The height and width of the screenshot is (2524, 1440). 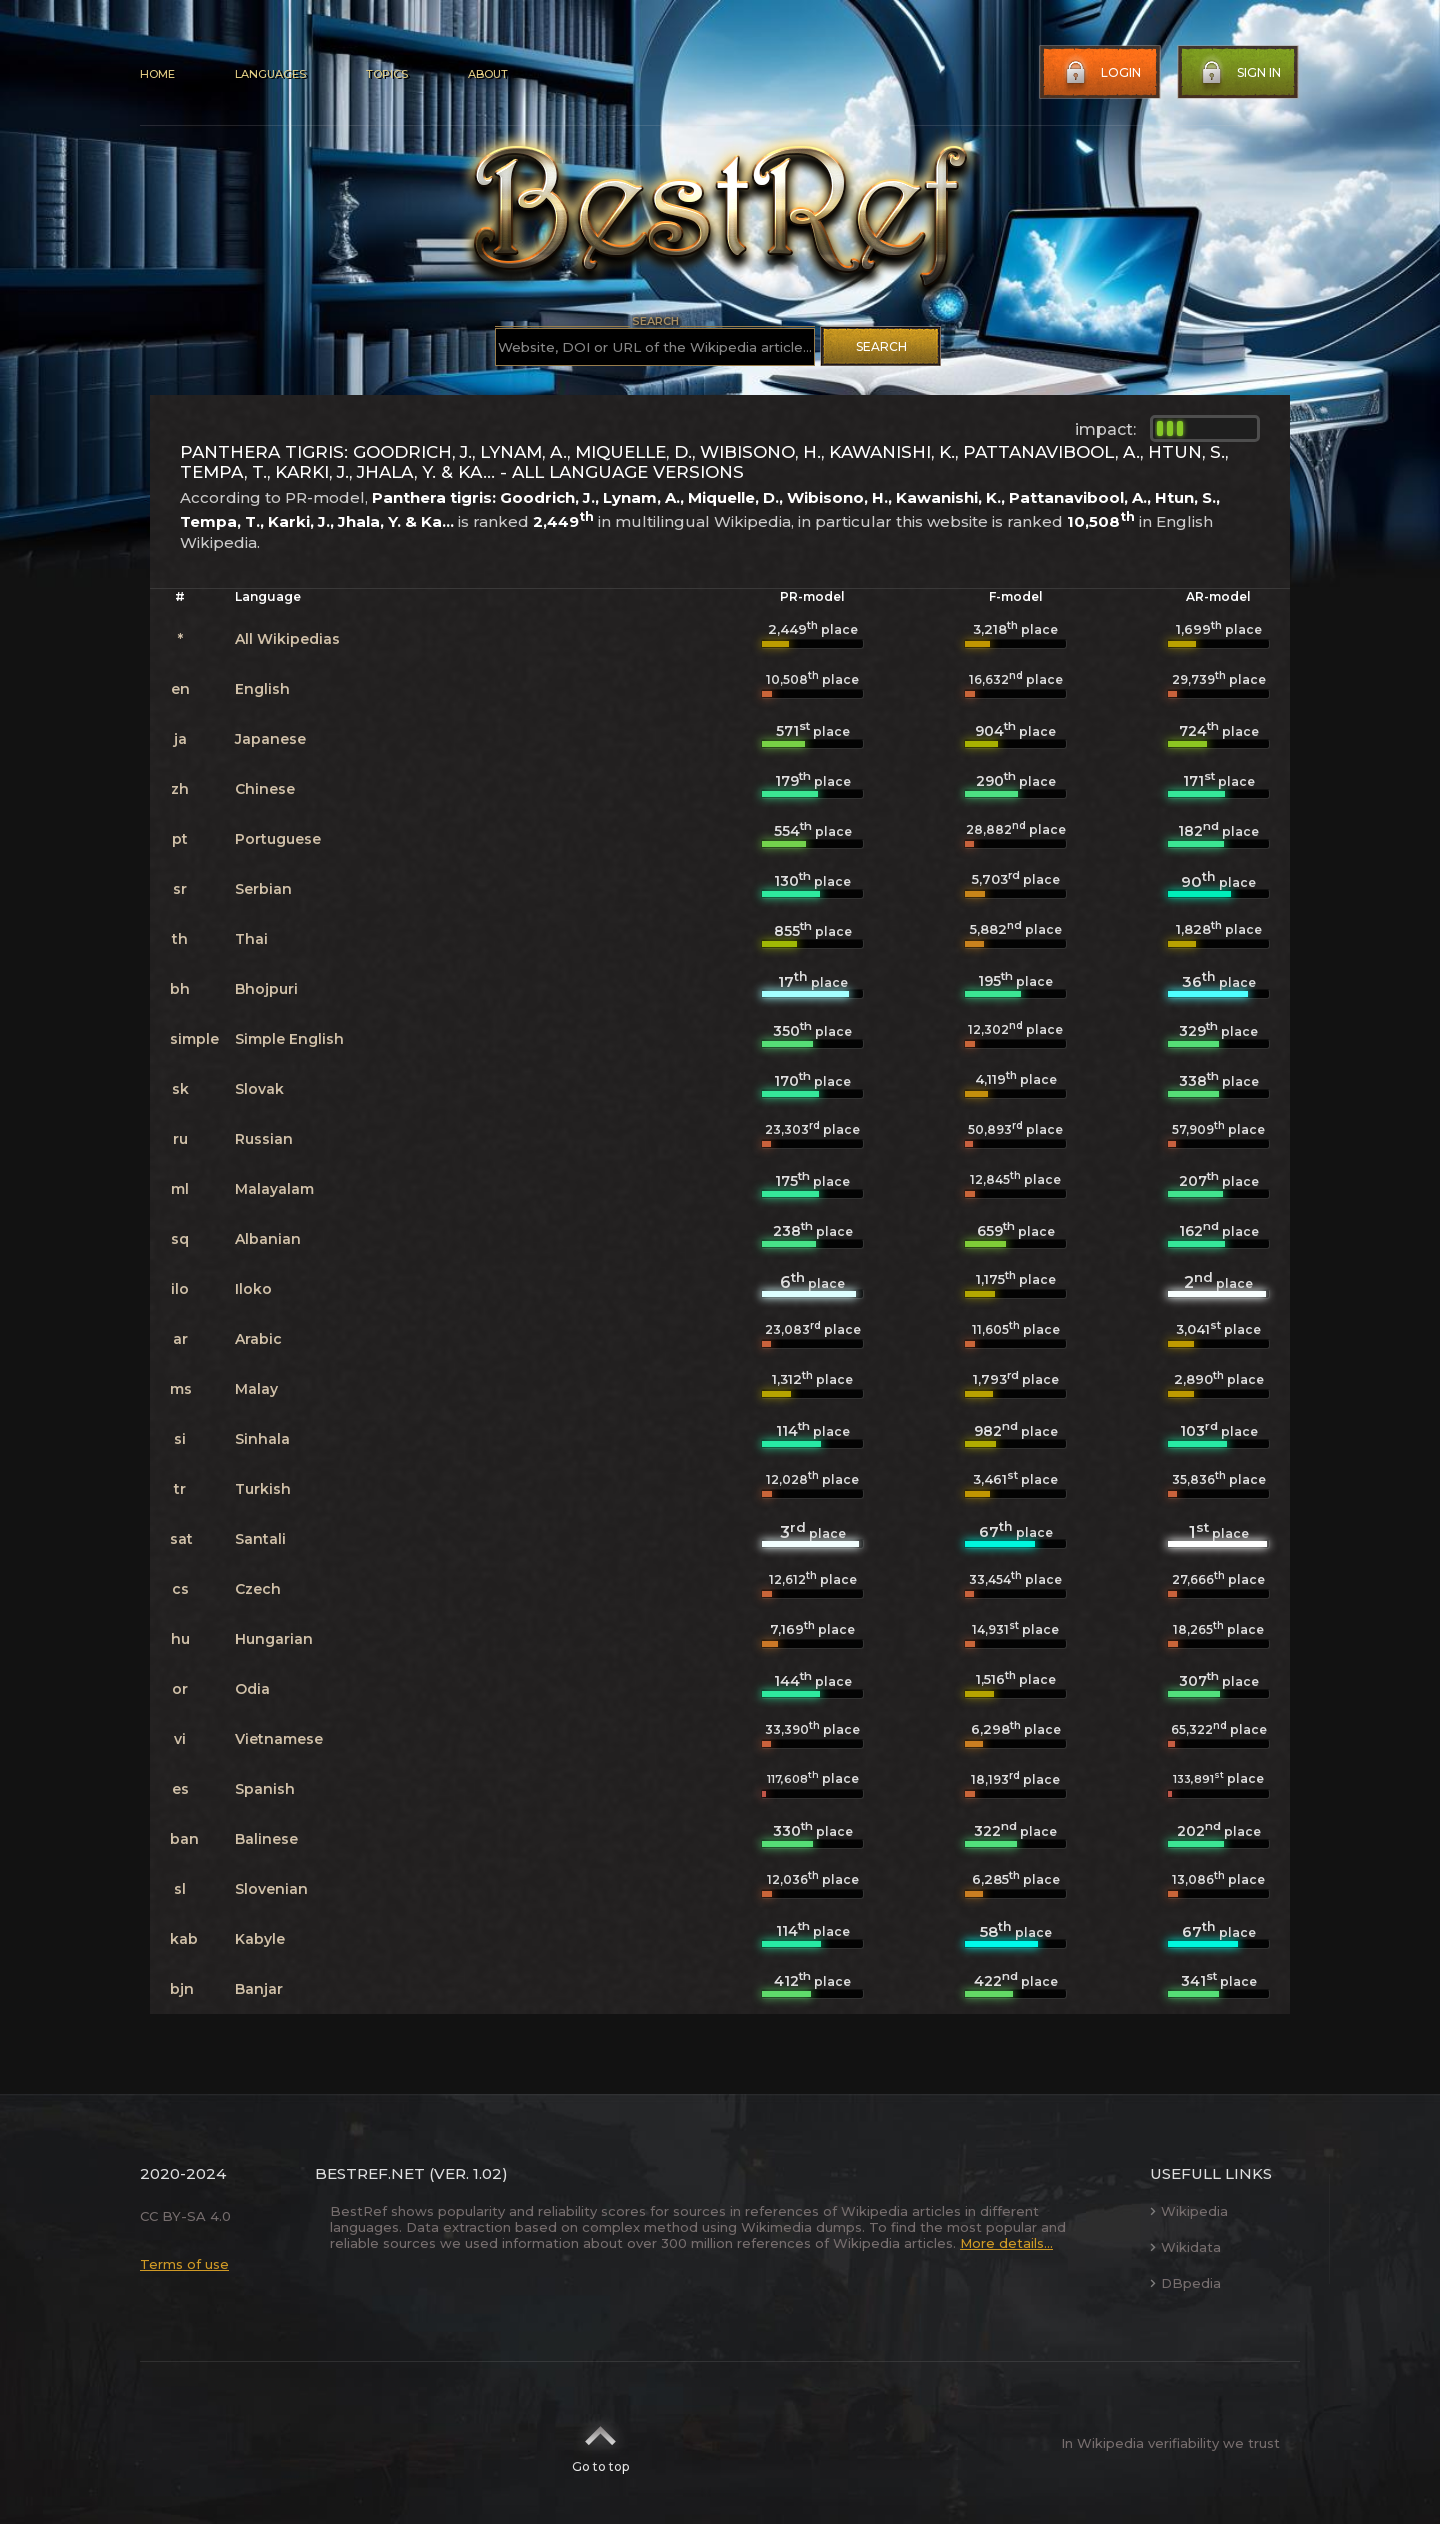 What do you see at coordinates (258, 1589) in the screenshot?
I see `Czech` at bounding box center [258, 1589].